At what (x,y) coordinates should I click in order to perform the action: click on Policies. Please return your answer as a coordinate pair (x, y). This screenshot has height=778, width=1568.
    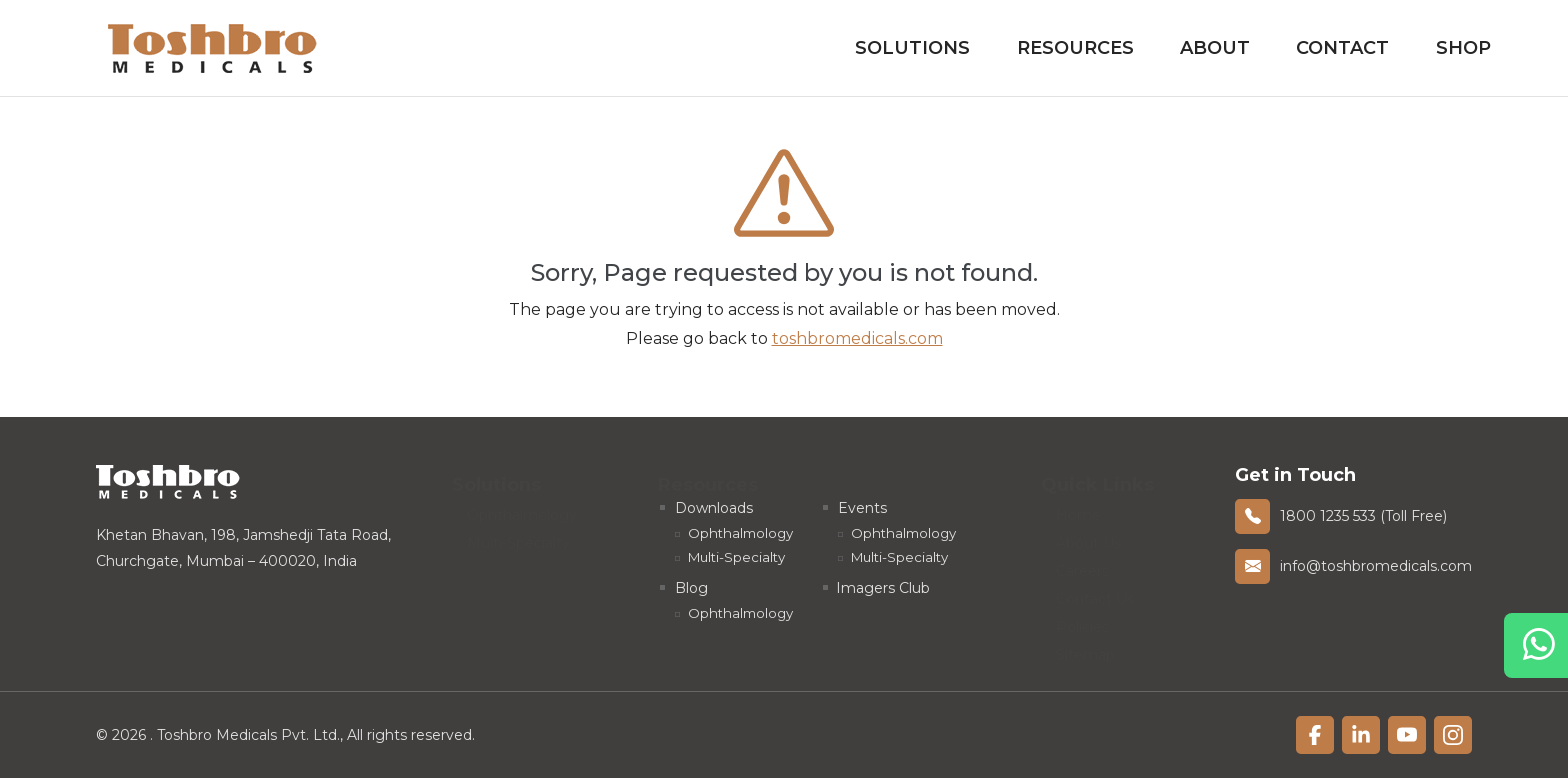
    Looking at the image, I should click on (1082, 620).